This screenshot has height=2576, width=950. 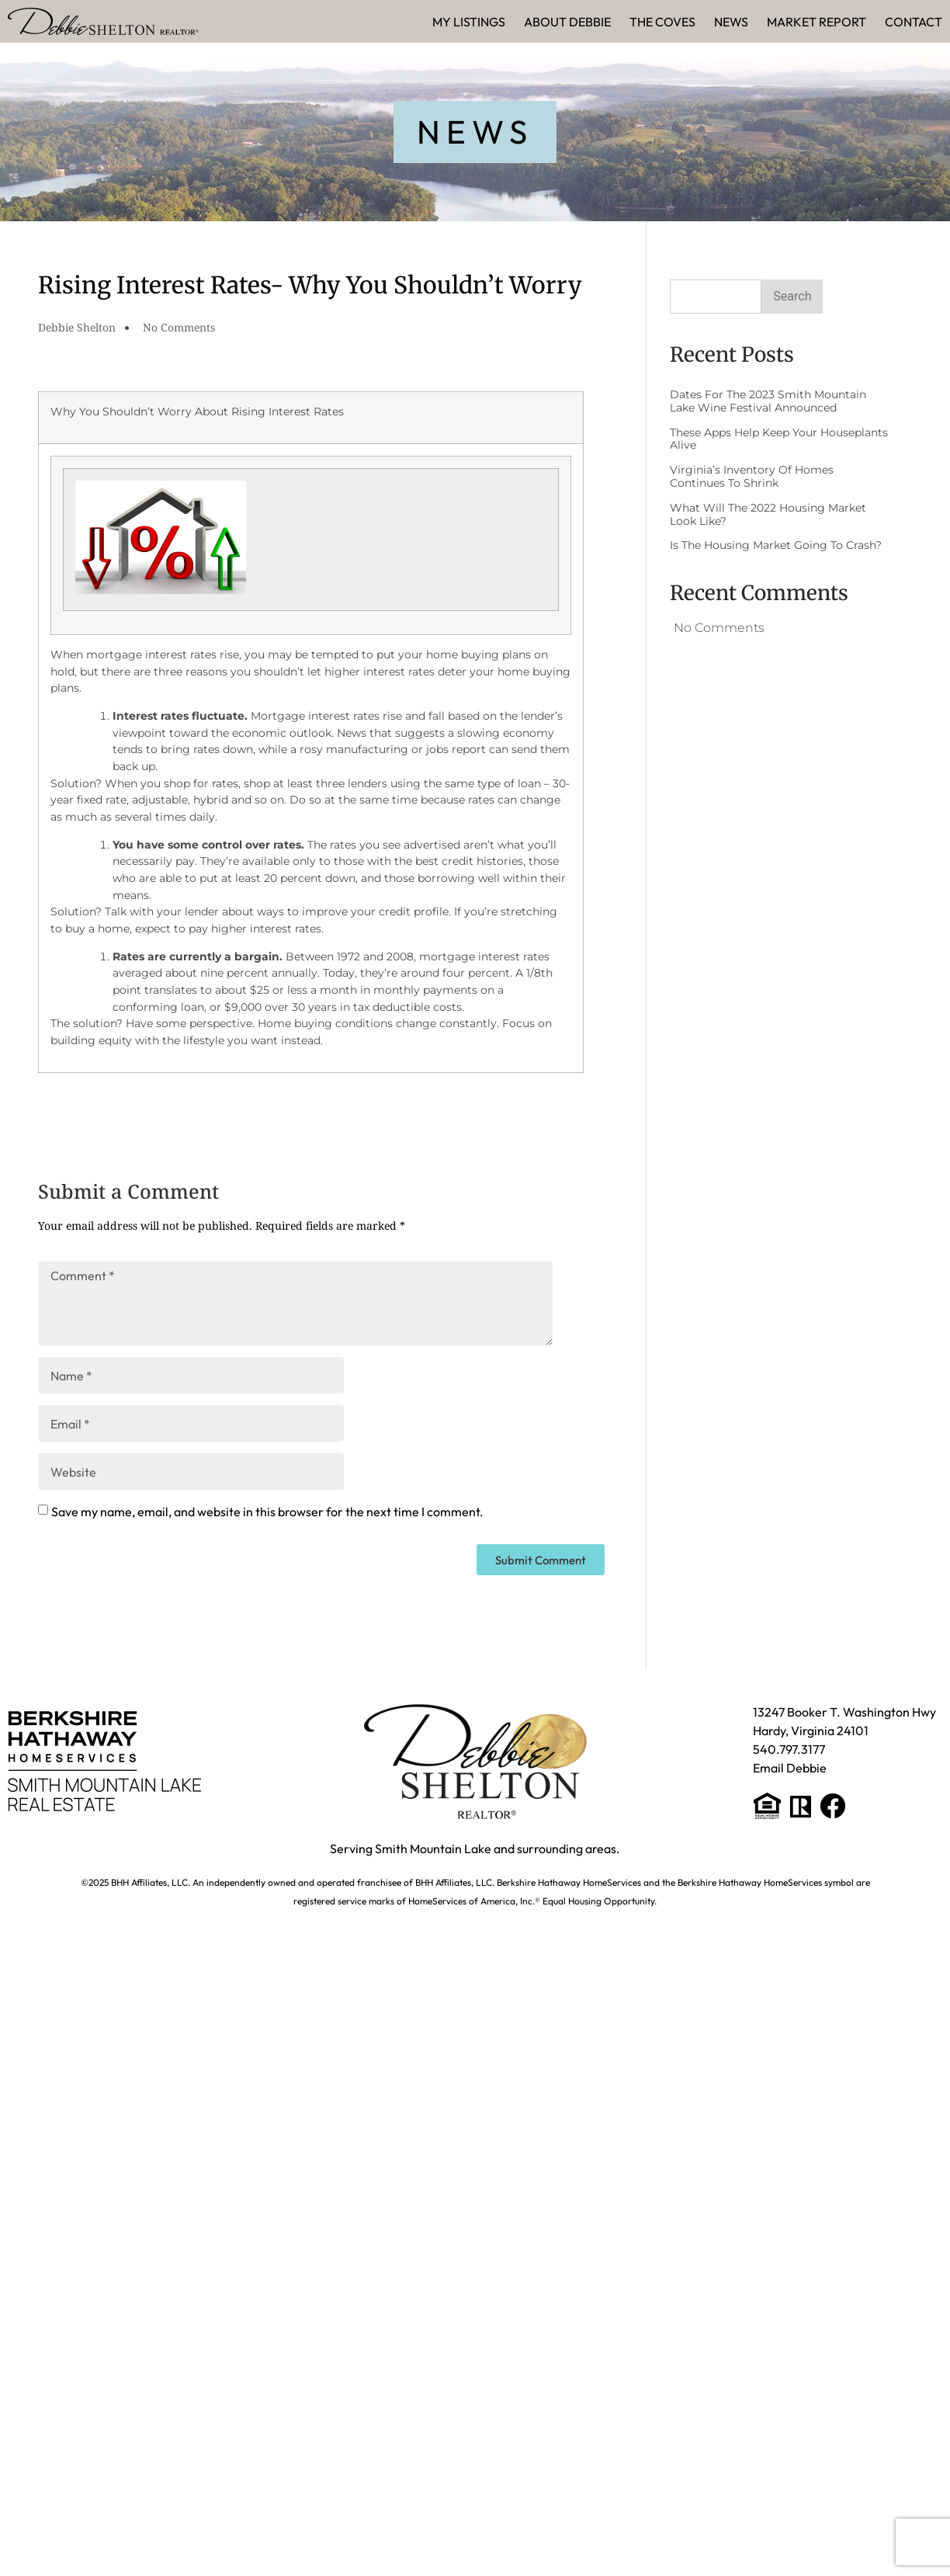 I want to click on Contact, so click(x=913, y=22).